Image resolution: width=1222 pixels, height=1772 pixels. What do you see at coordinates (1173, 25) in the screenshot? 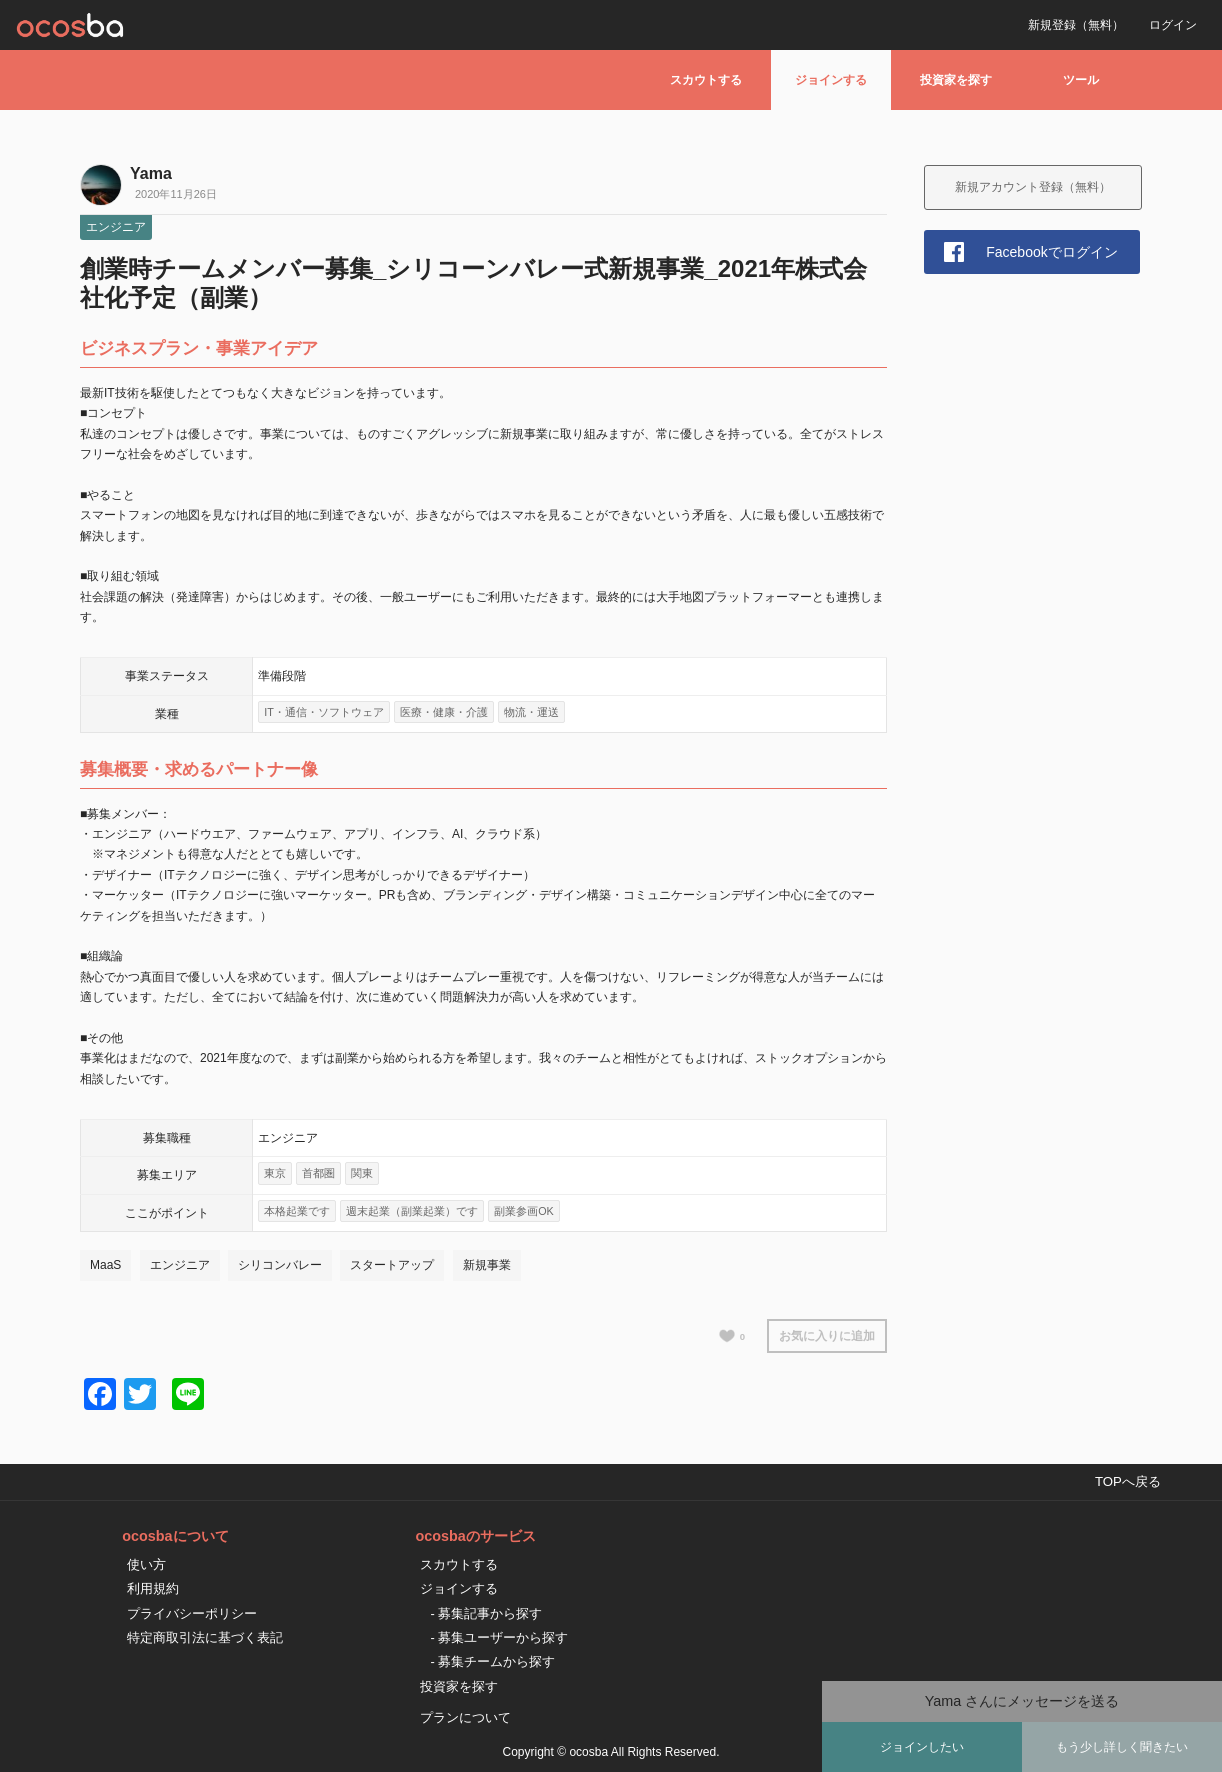
I see `ログイン` at bounding box center [1173, 25].